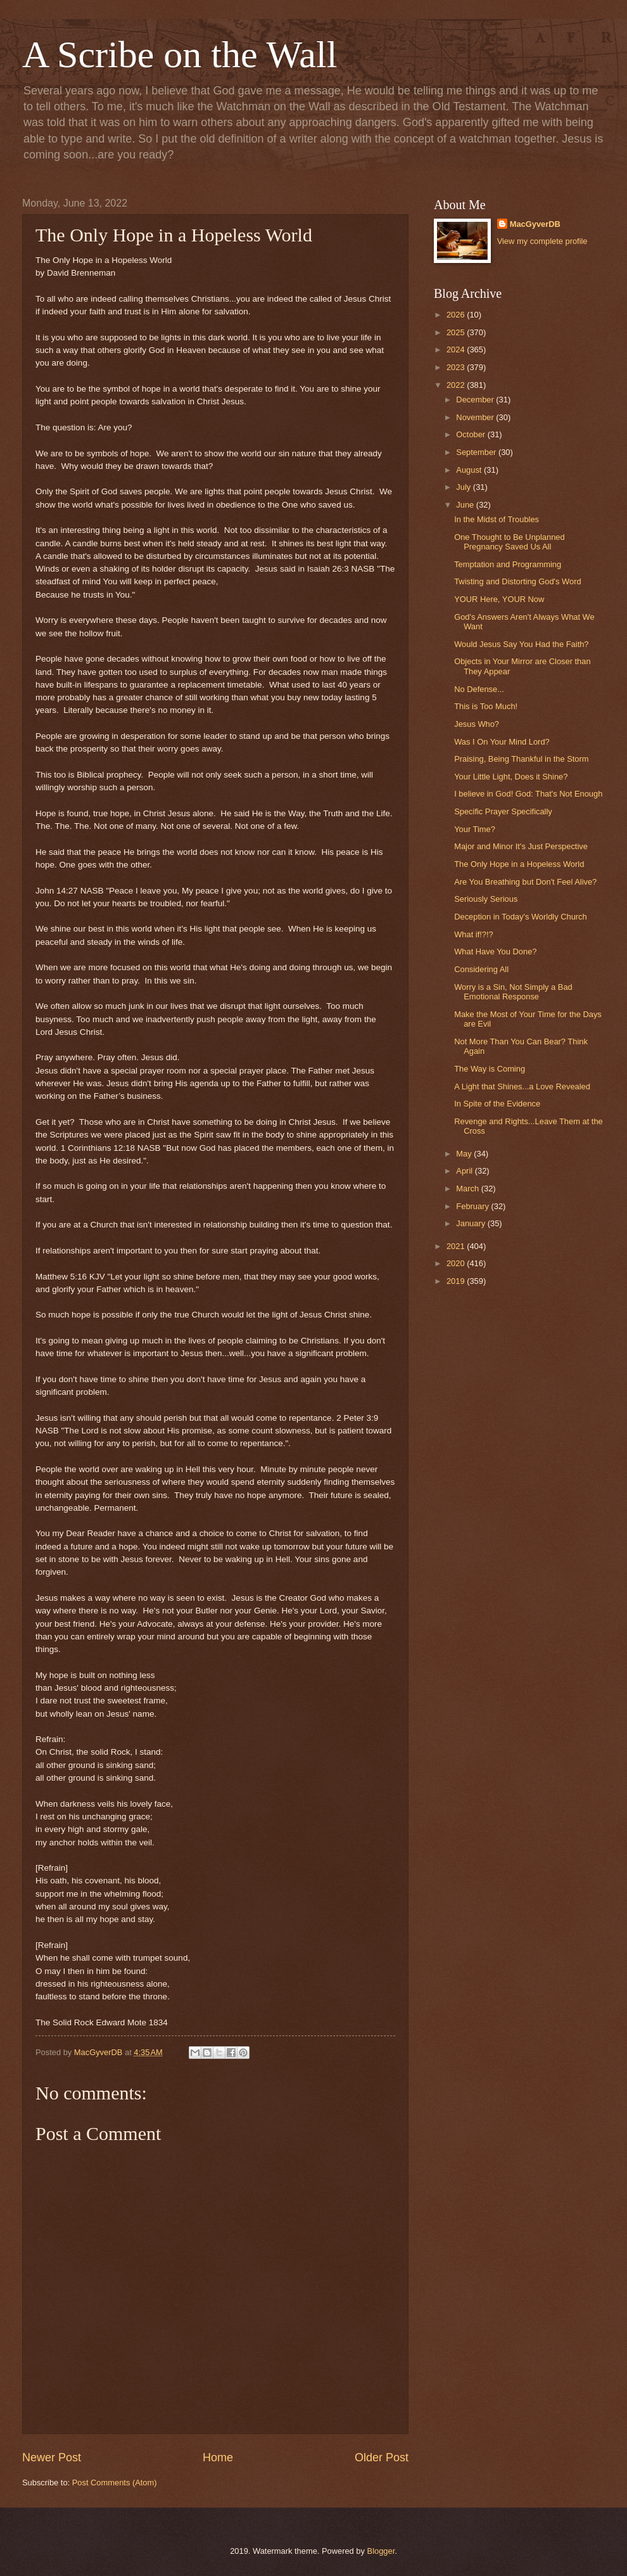 The width and height of the screenshot is (627, 2576). Describe the element at coordinates (481, 969) in the screenshot. I see `Considering All` at that location.